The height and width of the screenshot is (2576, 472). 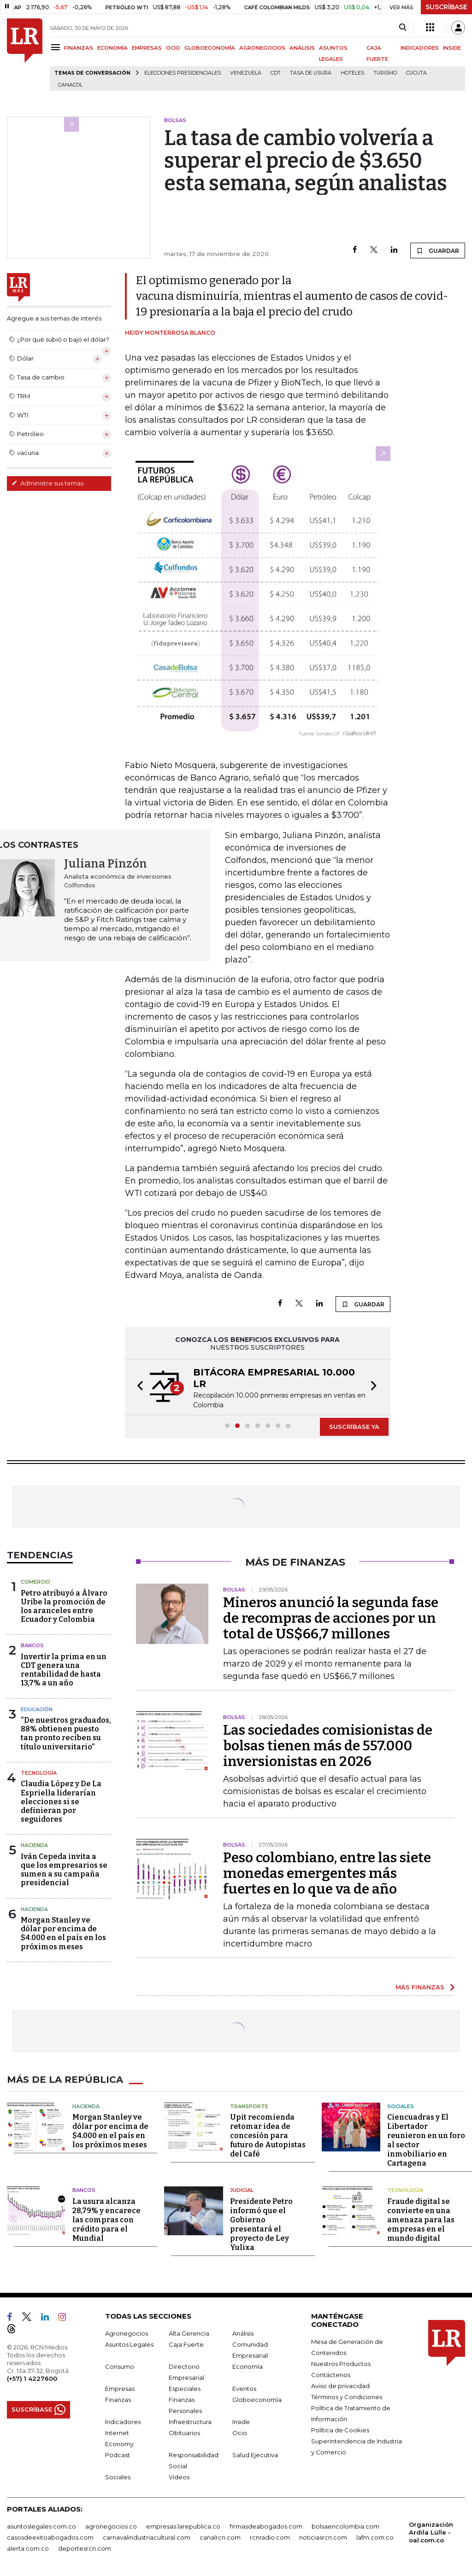 What do you see at coordinates (276, 73) in the screenshot?
I see `CDT` at bounding box center [276, 73].